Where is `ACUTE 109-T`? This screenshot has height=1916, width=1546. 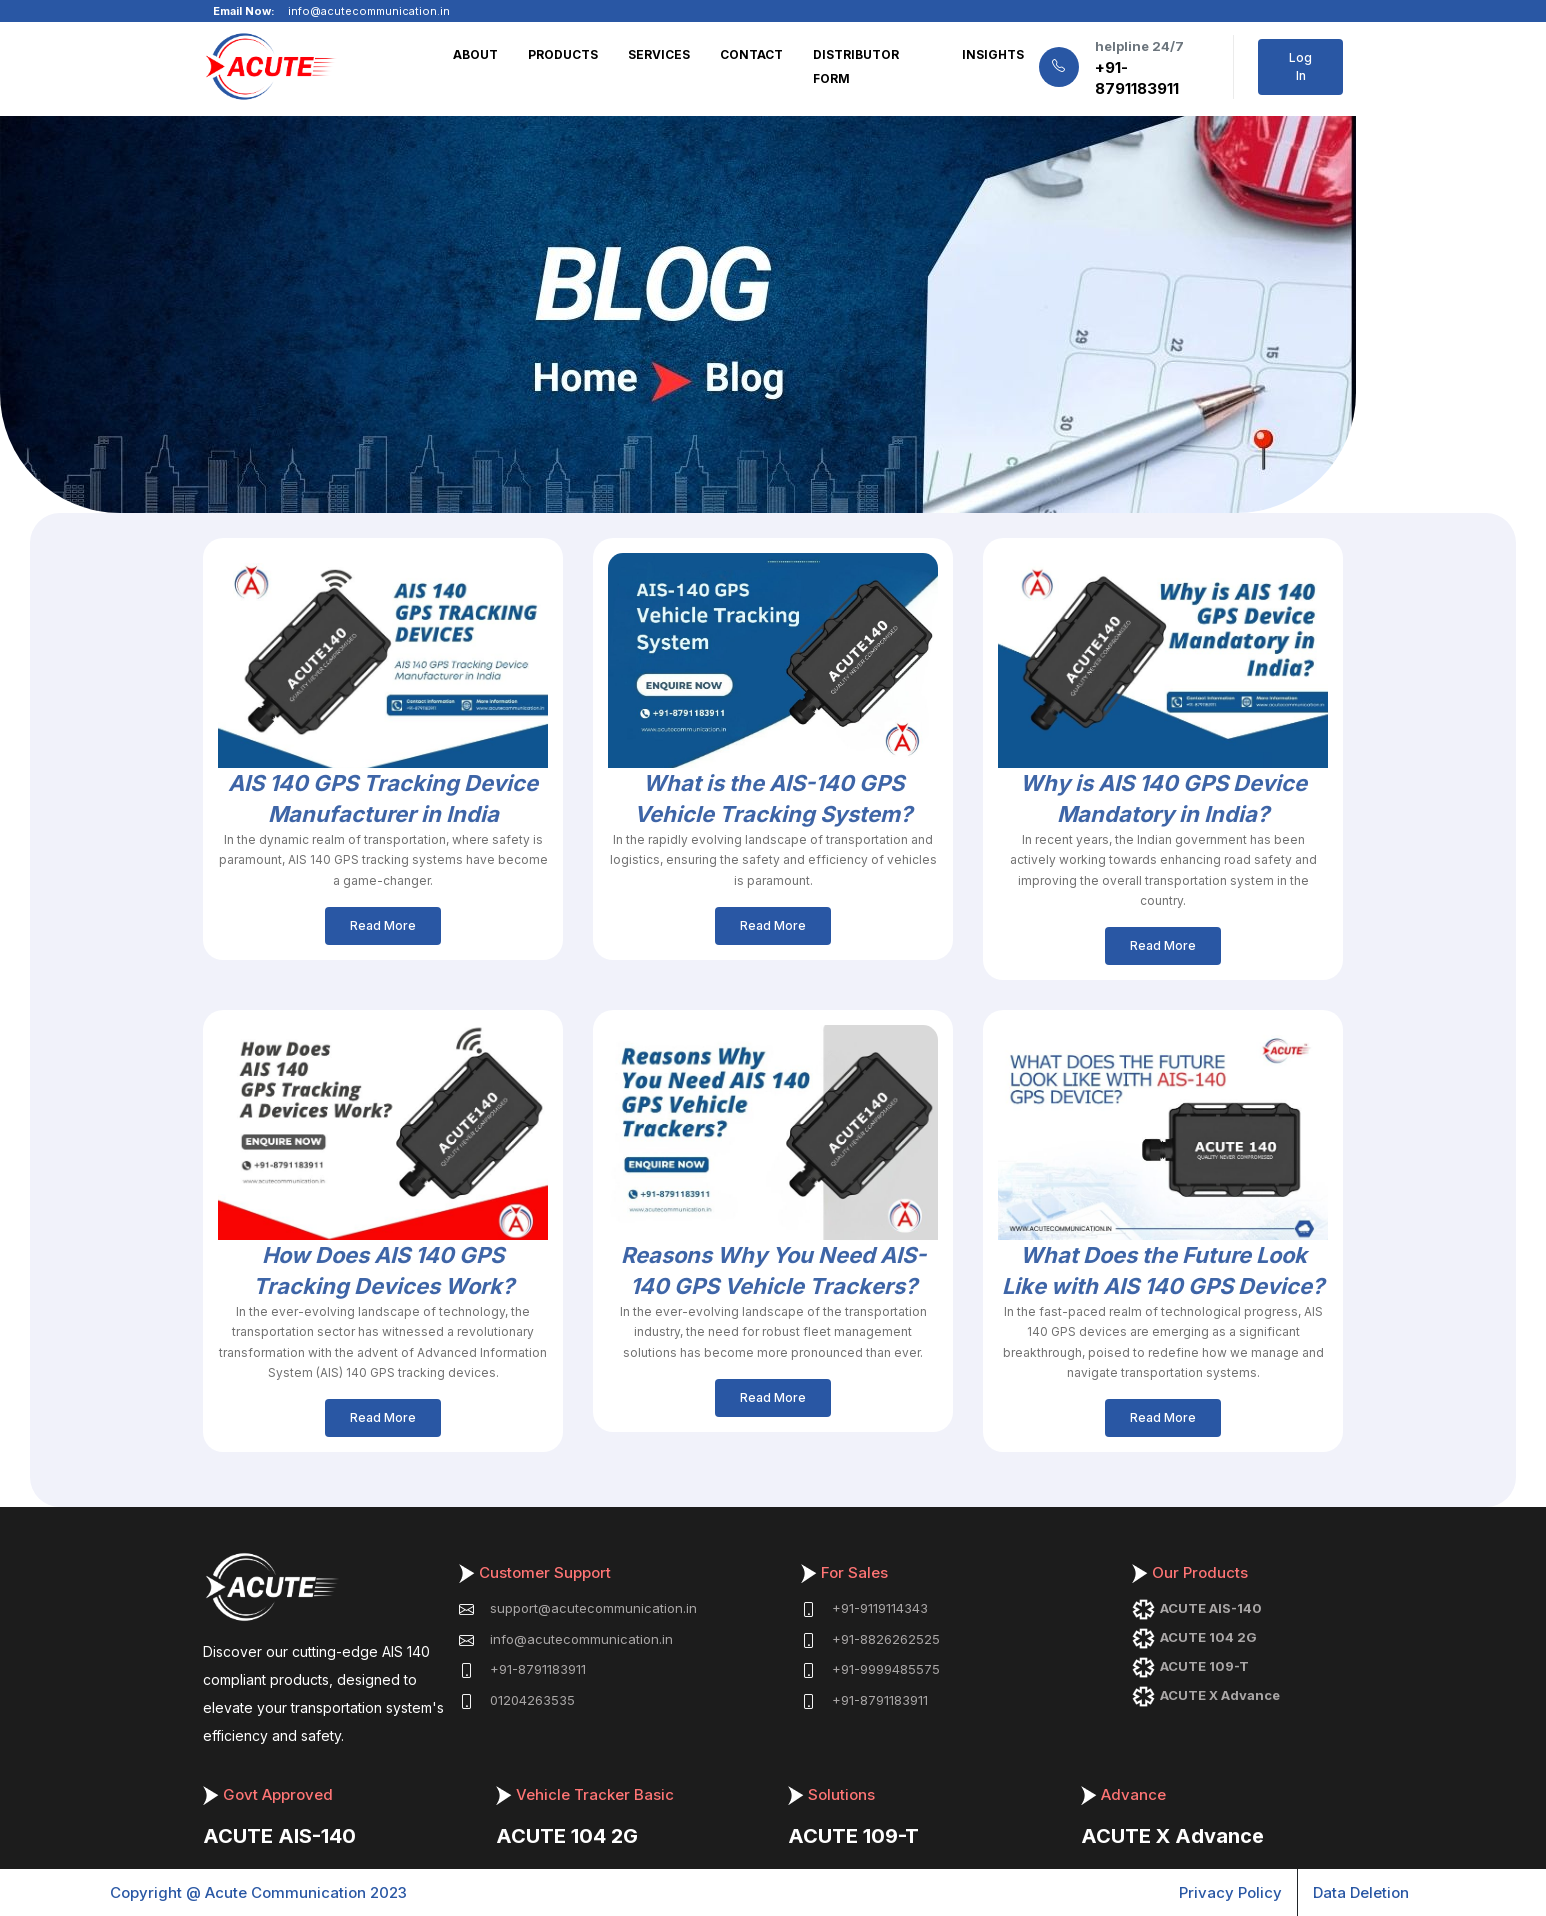 ACUTE 109-T is located at coordinates (853, 1836).